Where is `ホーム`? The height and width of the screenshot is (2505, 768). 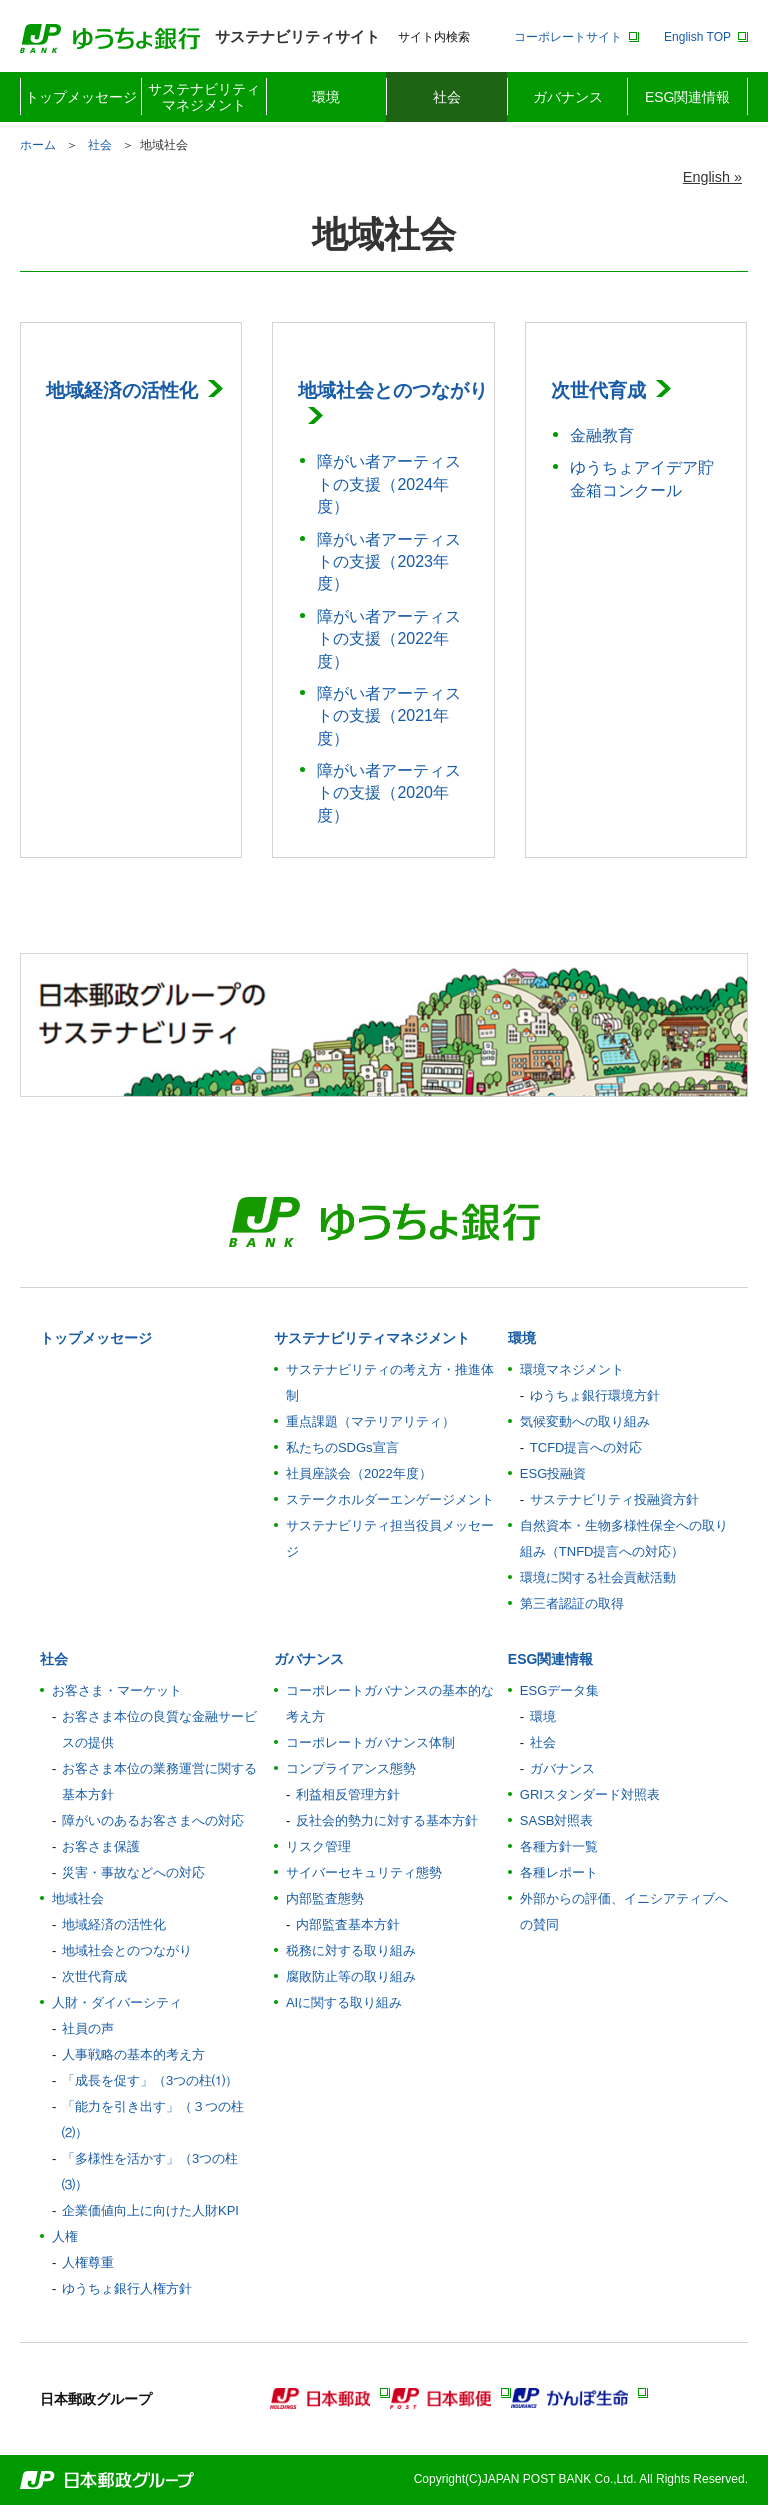
ホーム is located at coordinates (38, 145).